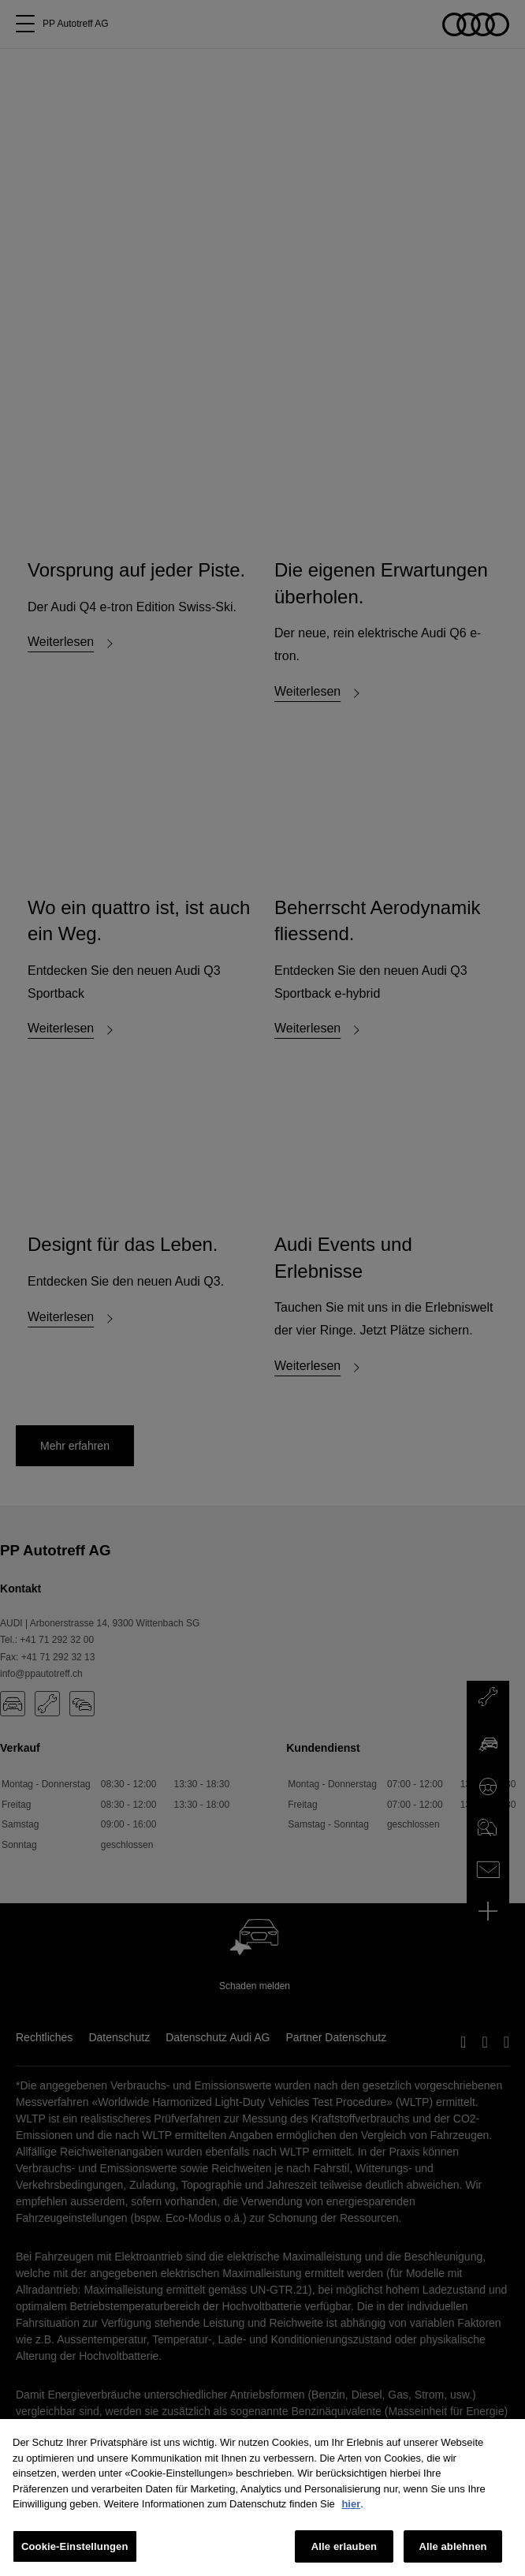 This screenshot has width=525, height=2576. Describe the element at coordinates (74, 2553) in the screenshot. I see `Cookie-Einstellungen` at that location.